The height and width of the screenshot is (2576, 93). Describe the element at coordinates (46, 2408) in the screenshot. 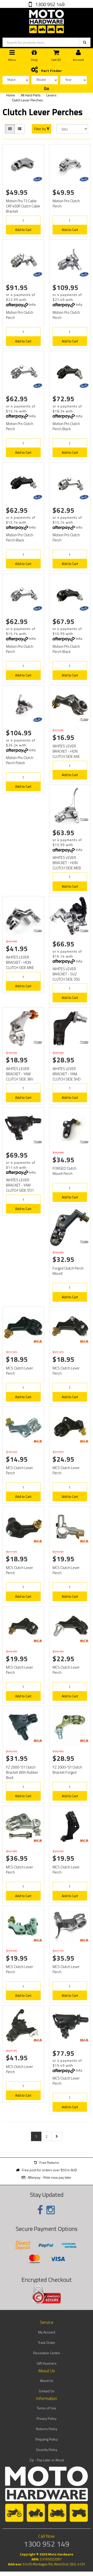

I see `Terms of Use` at that location.